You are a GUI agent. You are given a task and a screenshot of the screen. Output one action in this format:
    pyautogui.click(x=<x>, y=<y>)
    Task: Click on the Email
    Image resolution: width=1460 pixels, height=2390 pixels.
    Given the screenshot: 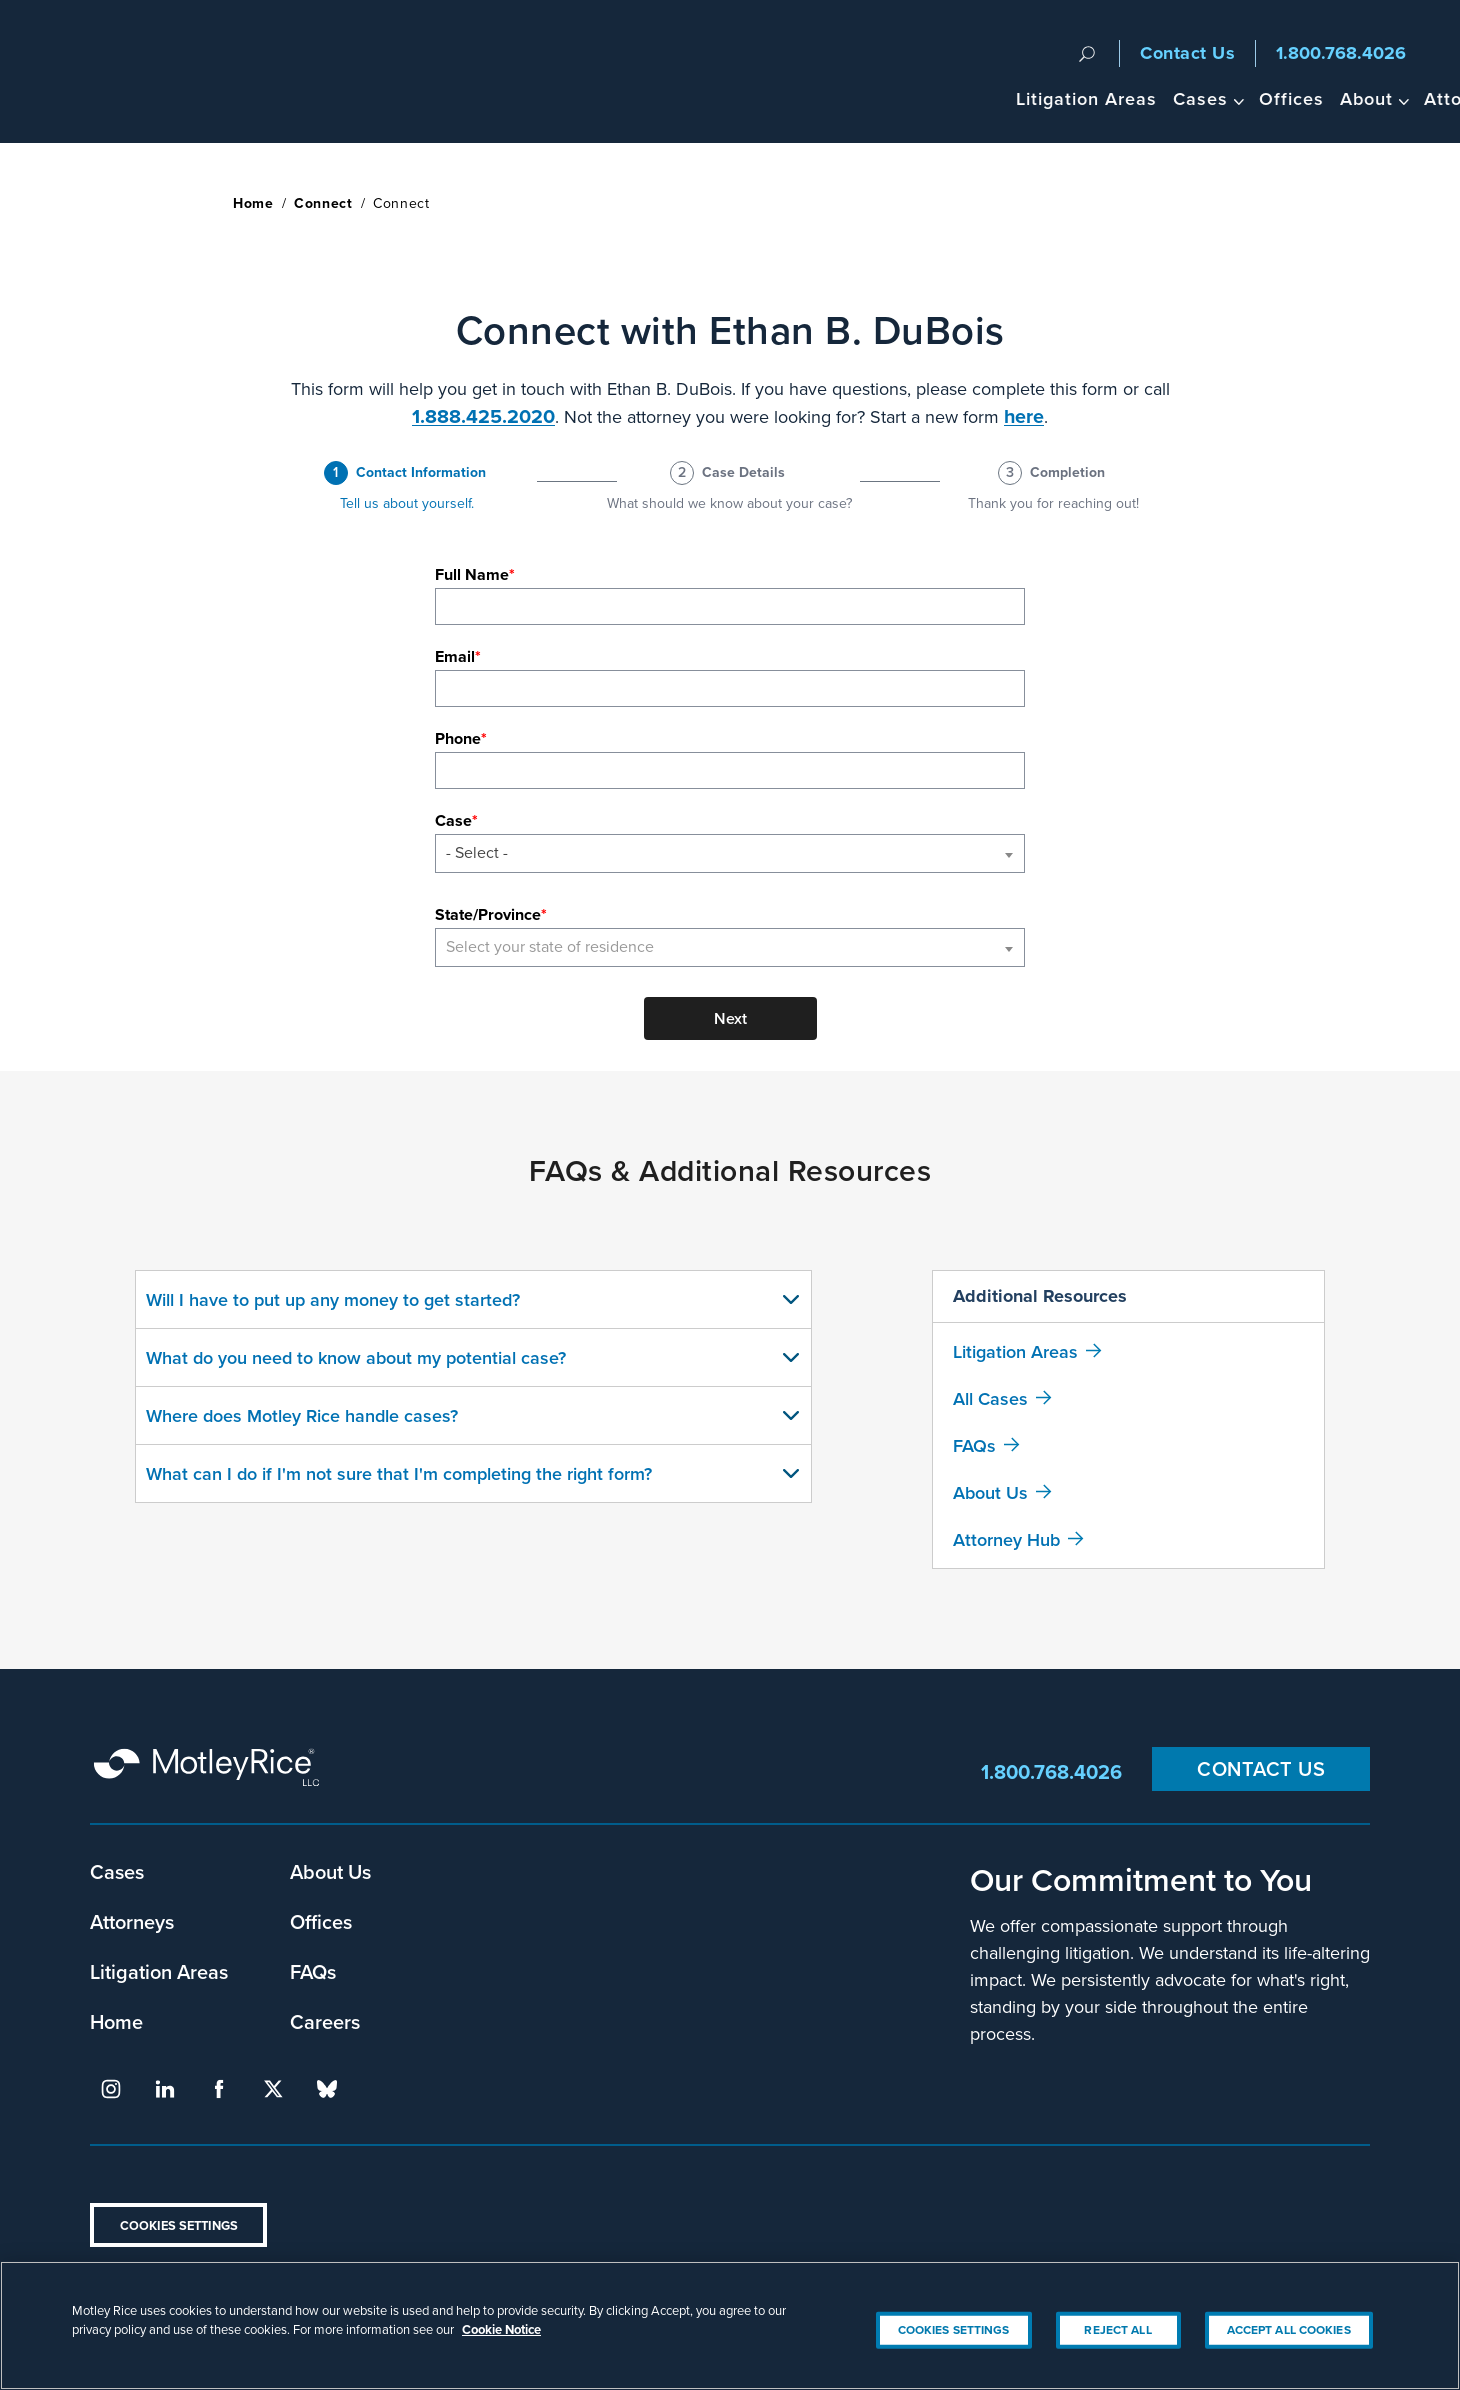 What is the action you would take?
    pyautogui.click(x=455, y=656)
    